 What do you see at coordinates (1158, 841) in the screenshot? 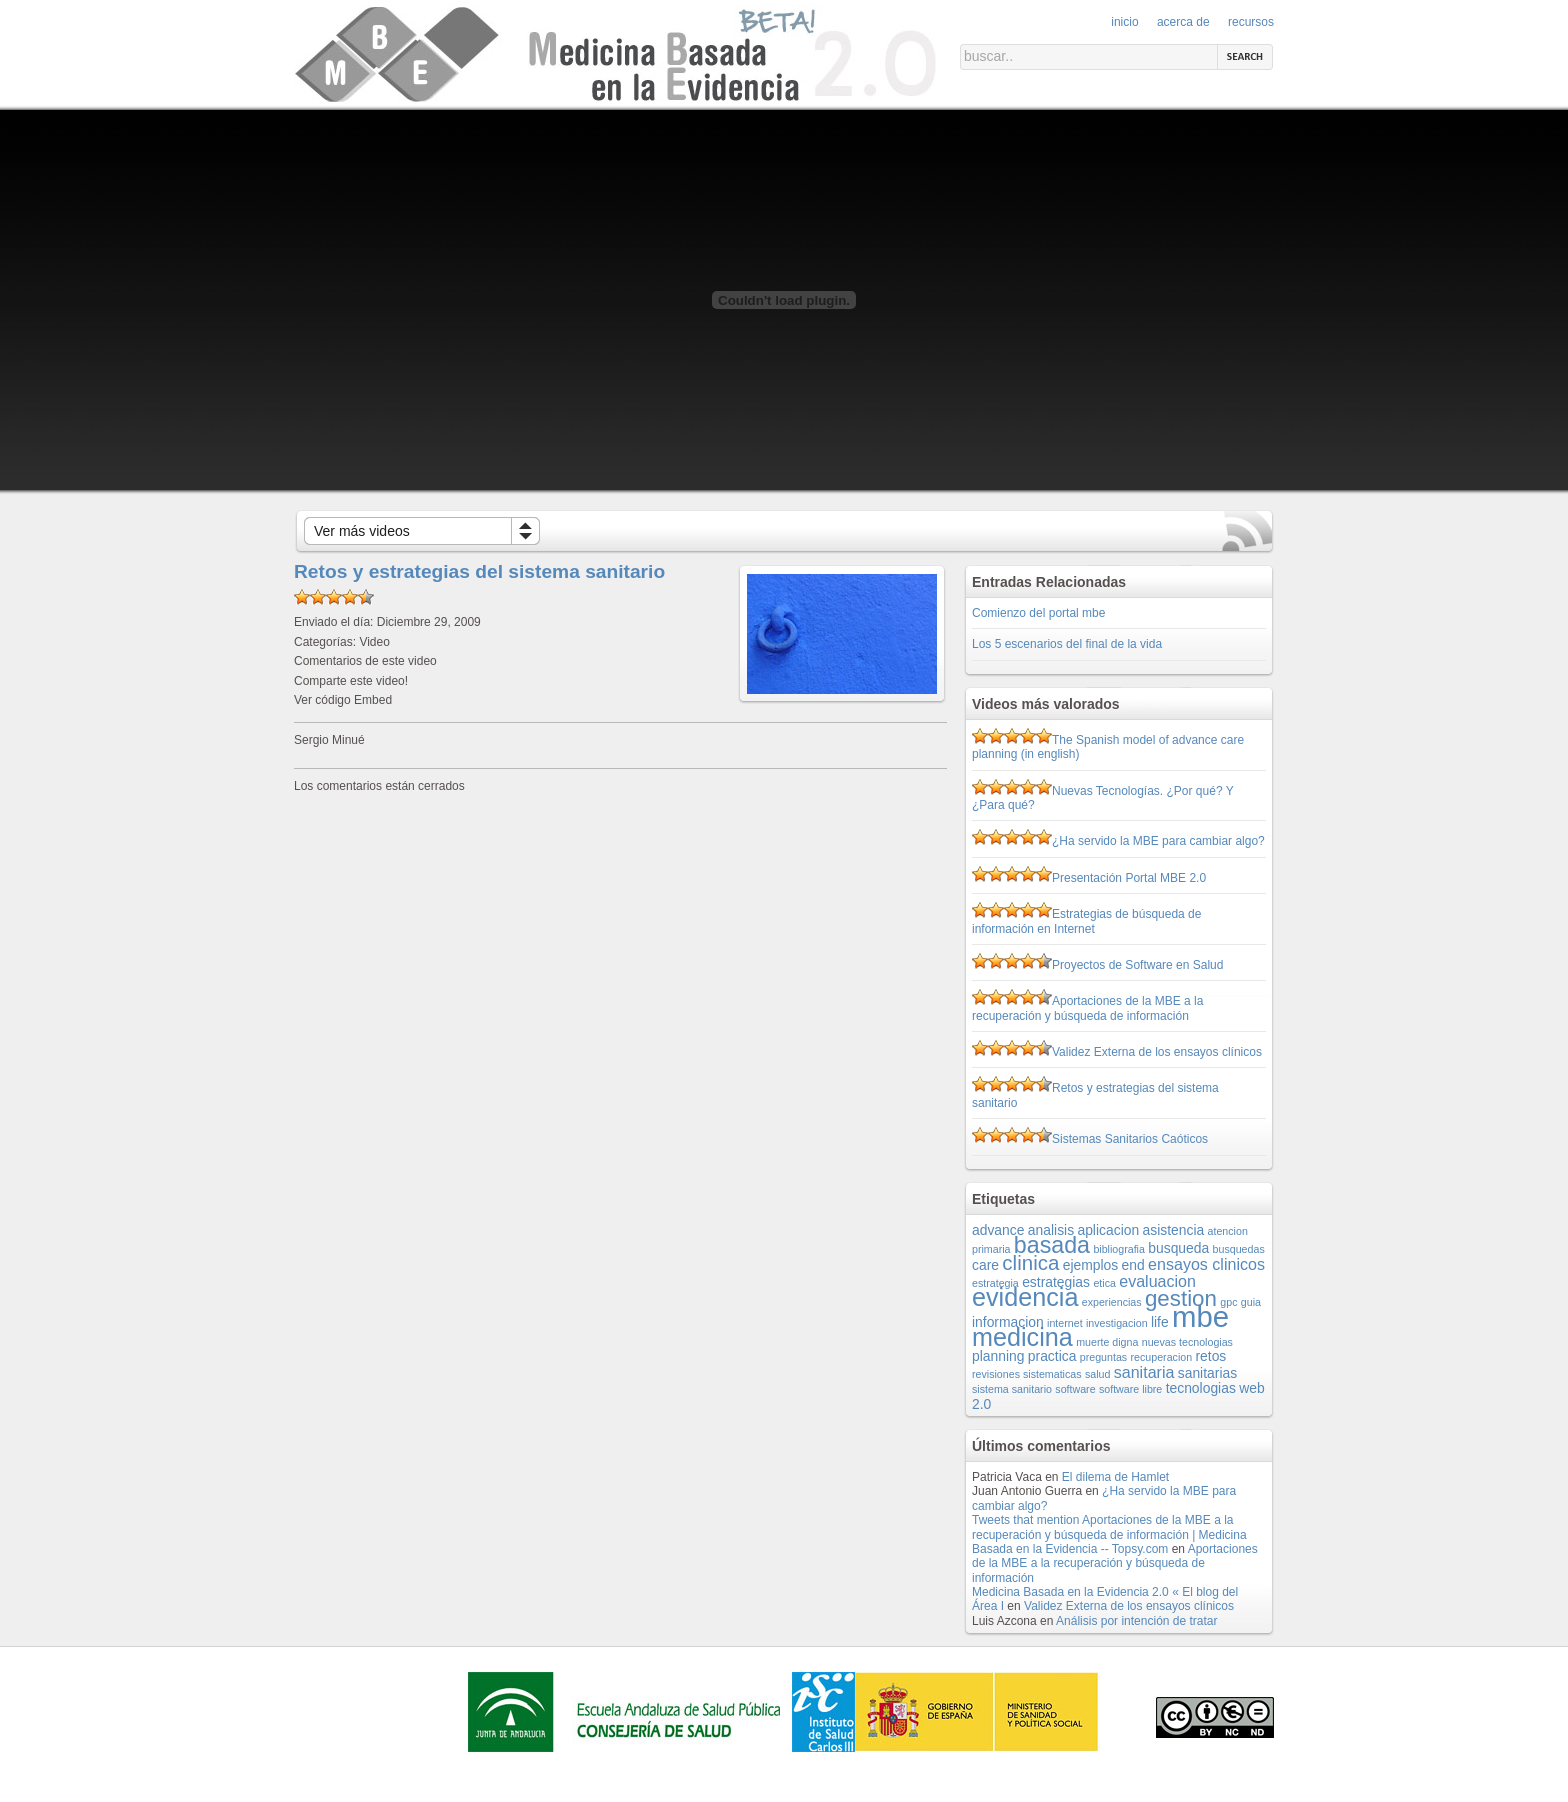
I see `¿Ha servido la MBE para cambiar algo?` at bounding box center [1158, 841].